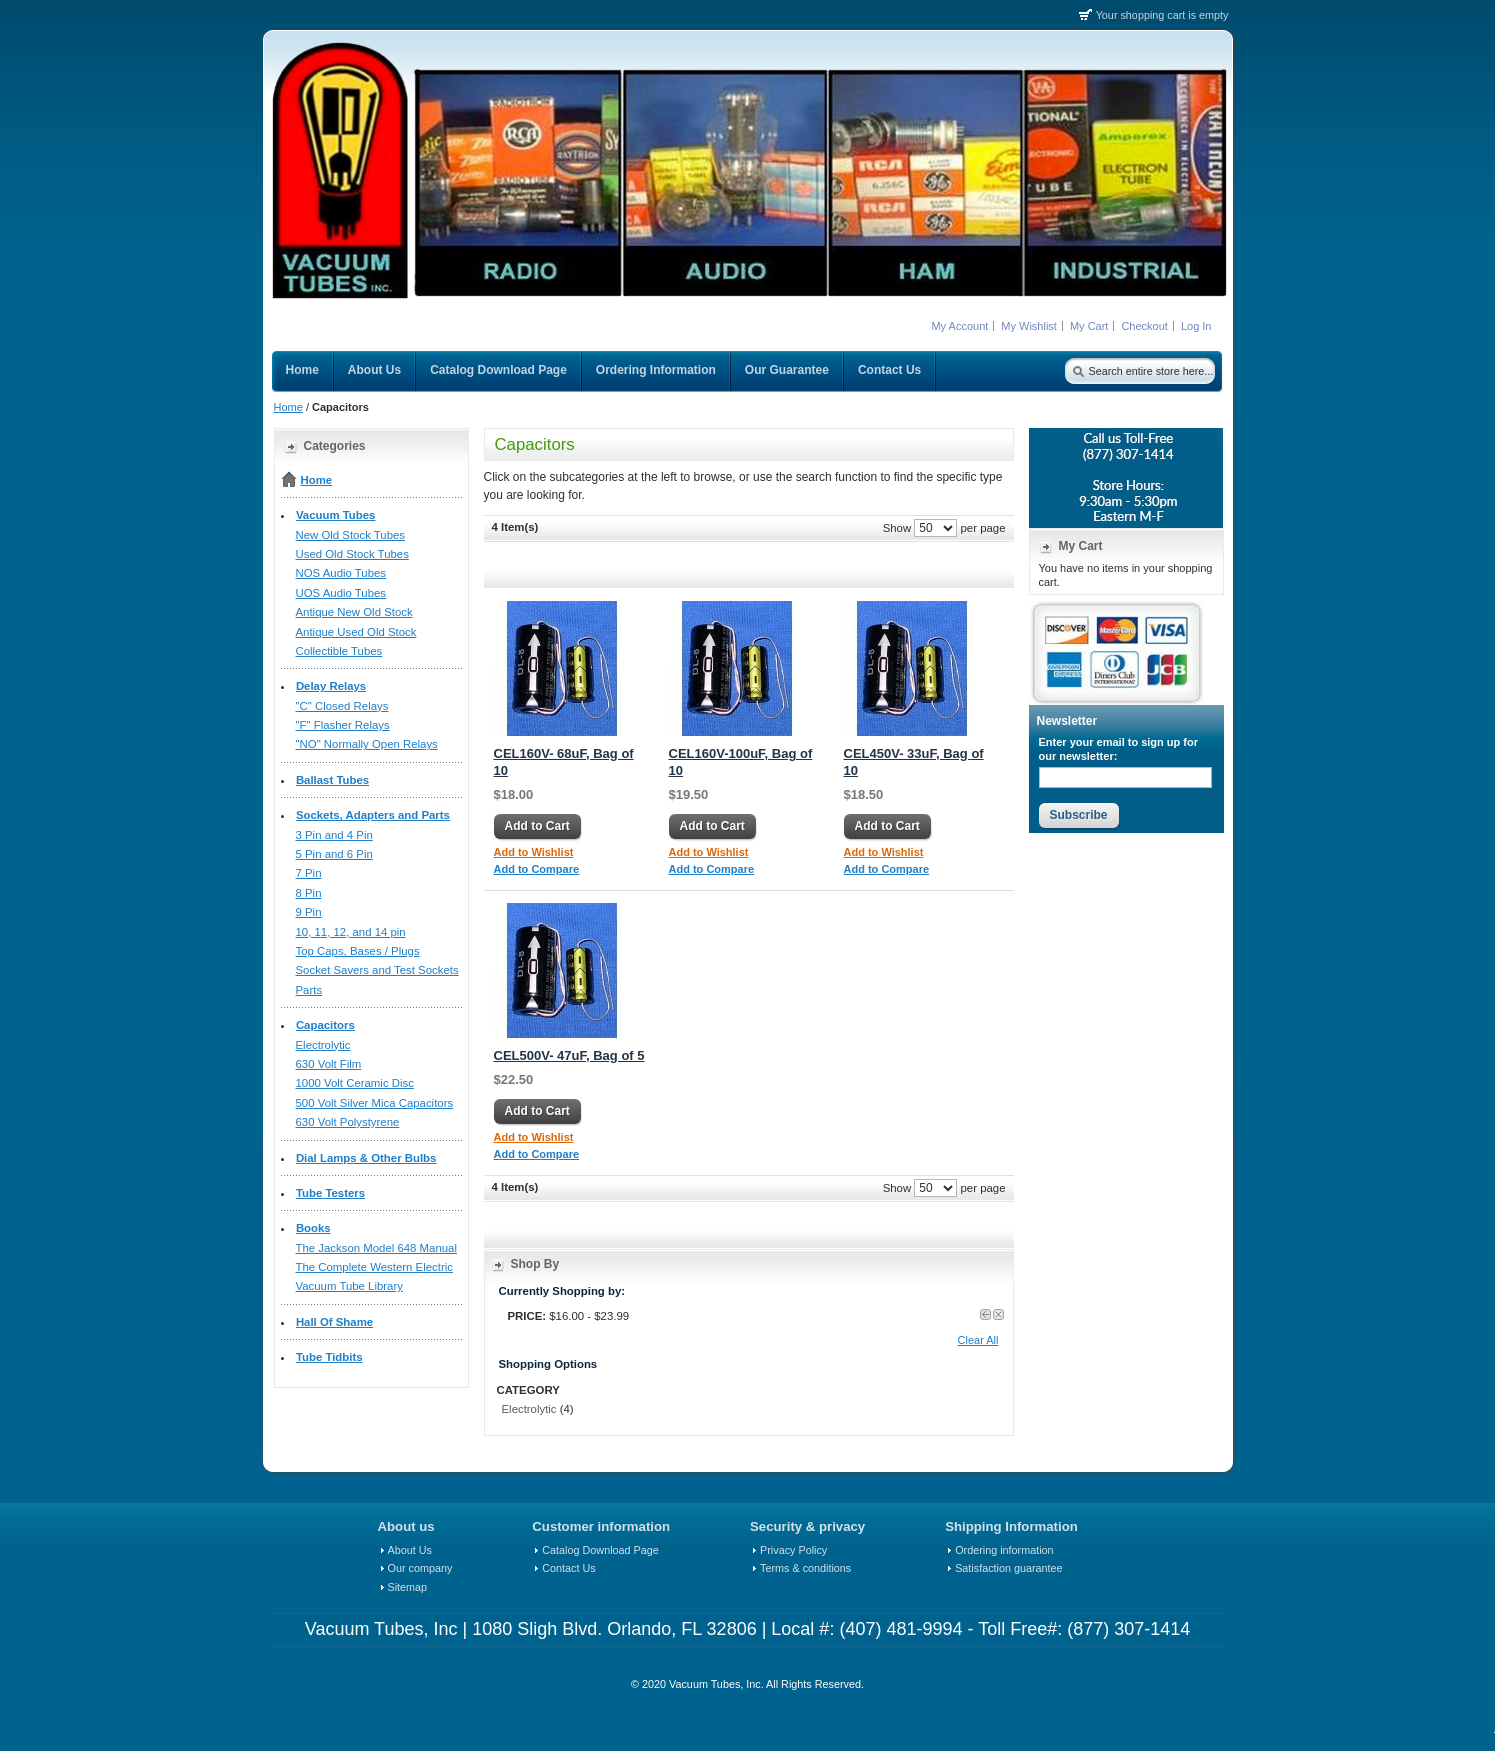 The height and width of the screenshot is (1751, 1495). What do you see at coordinates (1144, 326) in the screenshot?
I see `Checkout` at bounding box center [1144, 326].